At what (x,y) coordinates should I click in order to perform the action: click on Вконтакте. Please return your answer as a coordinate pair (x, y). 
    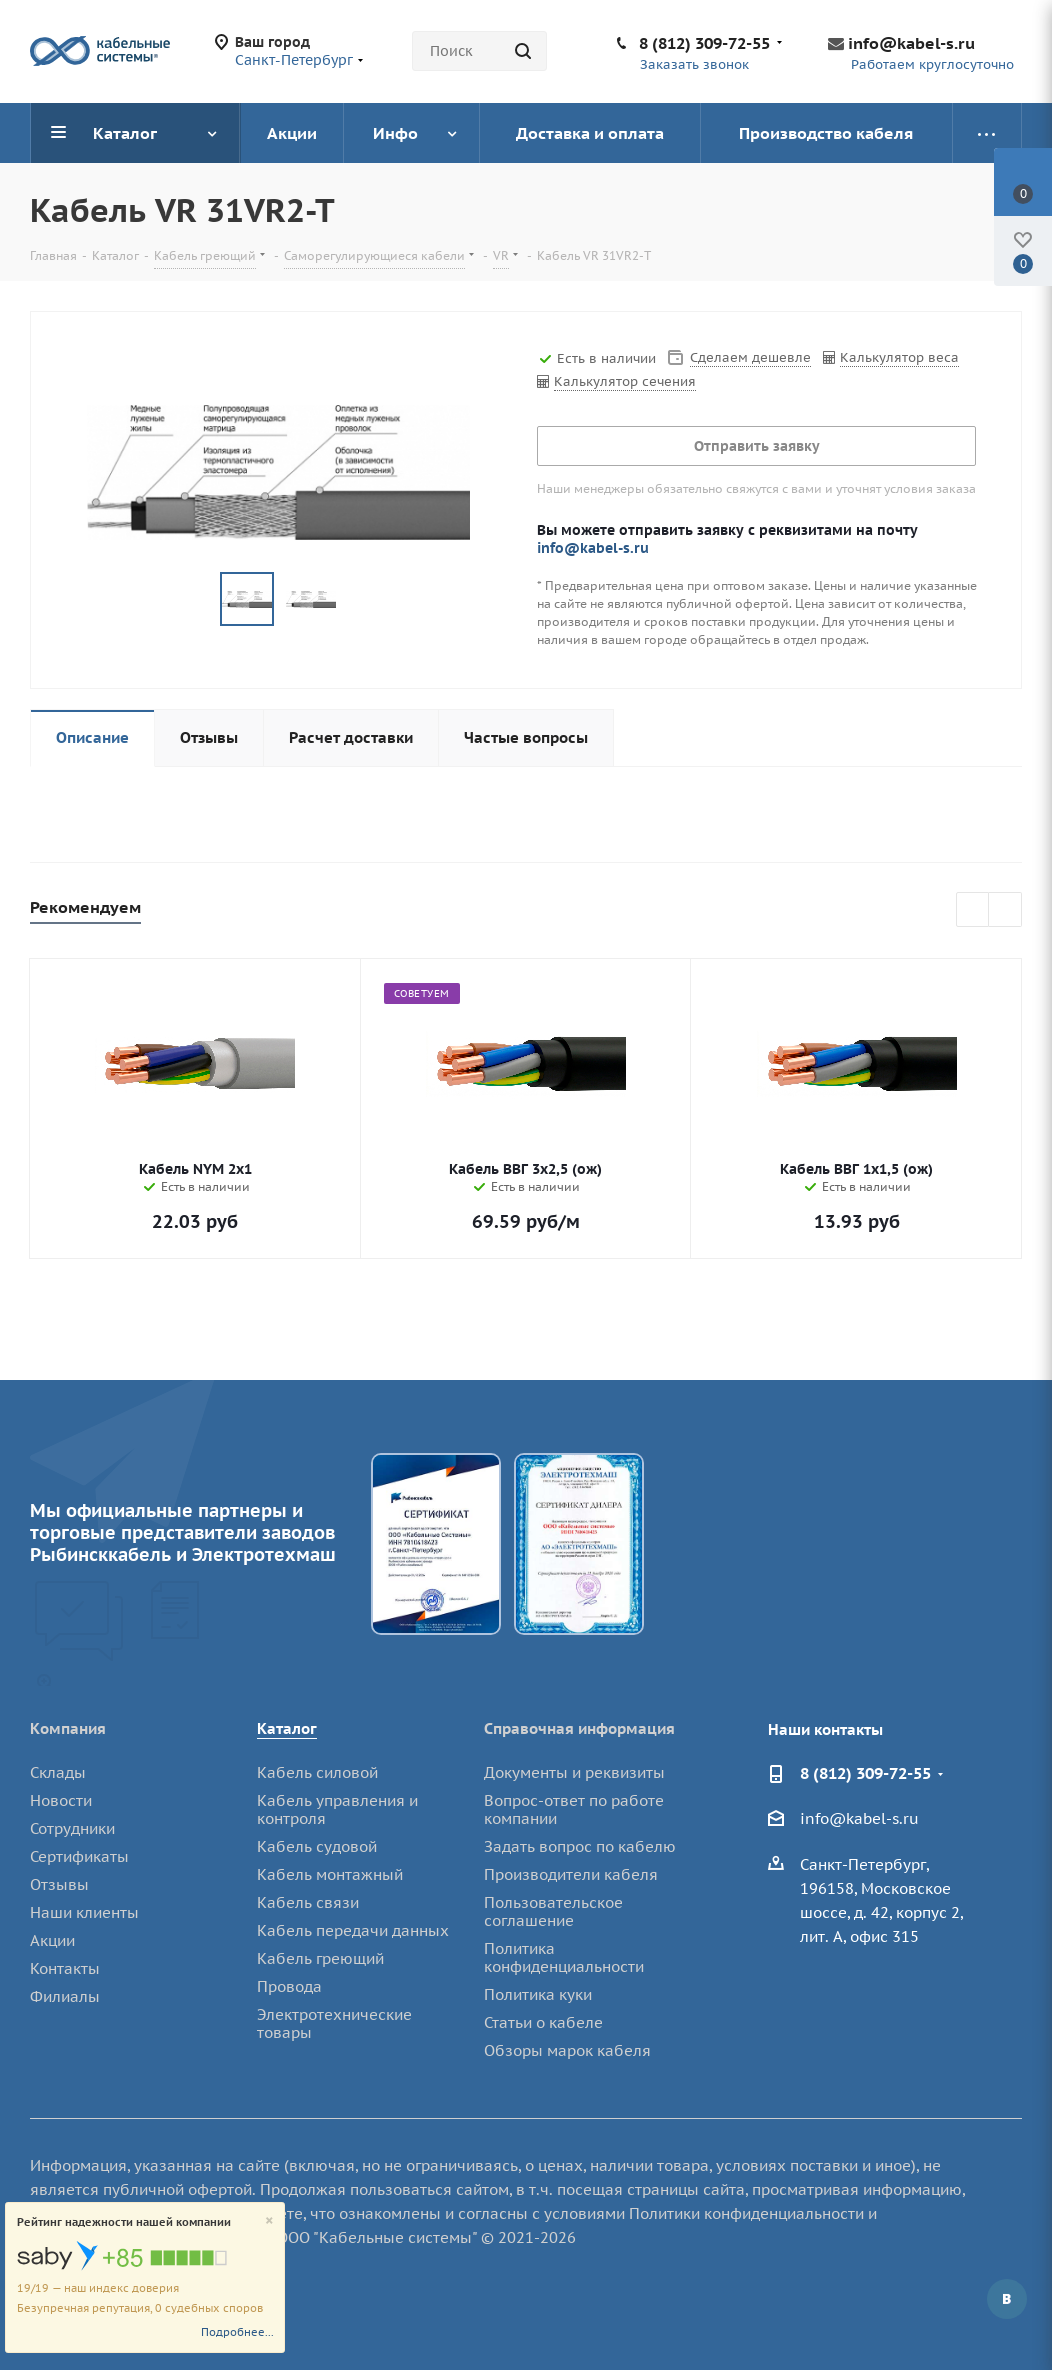
    Looking at the image, I should click on (1007, 2299).